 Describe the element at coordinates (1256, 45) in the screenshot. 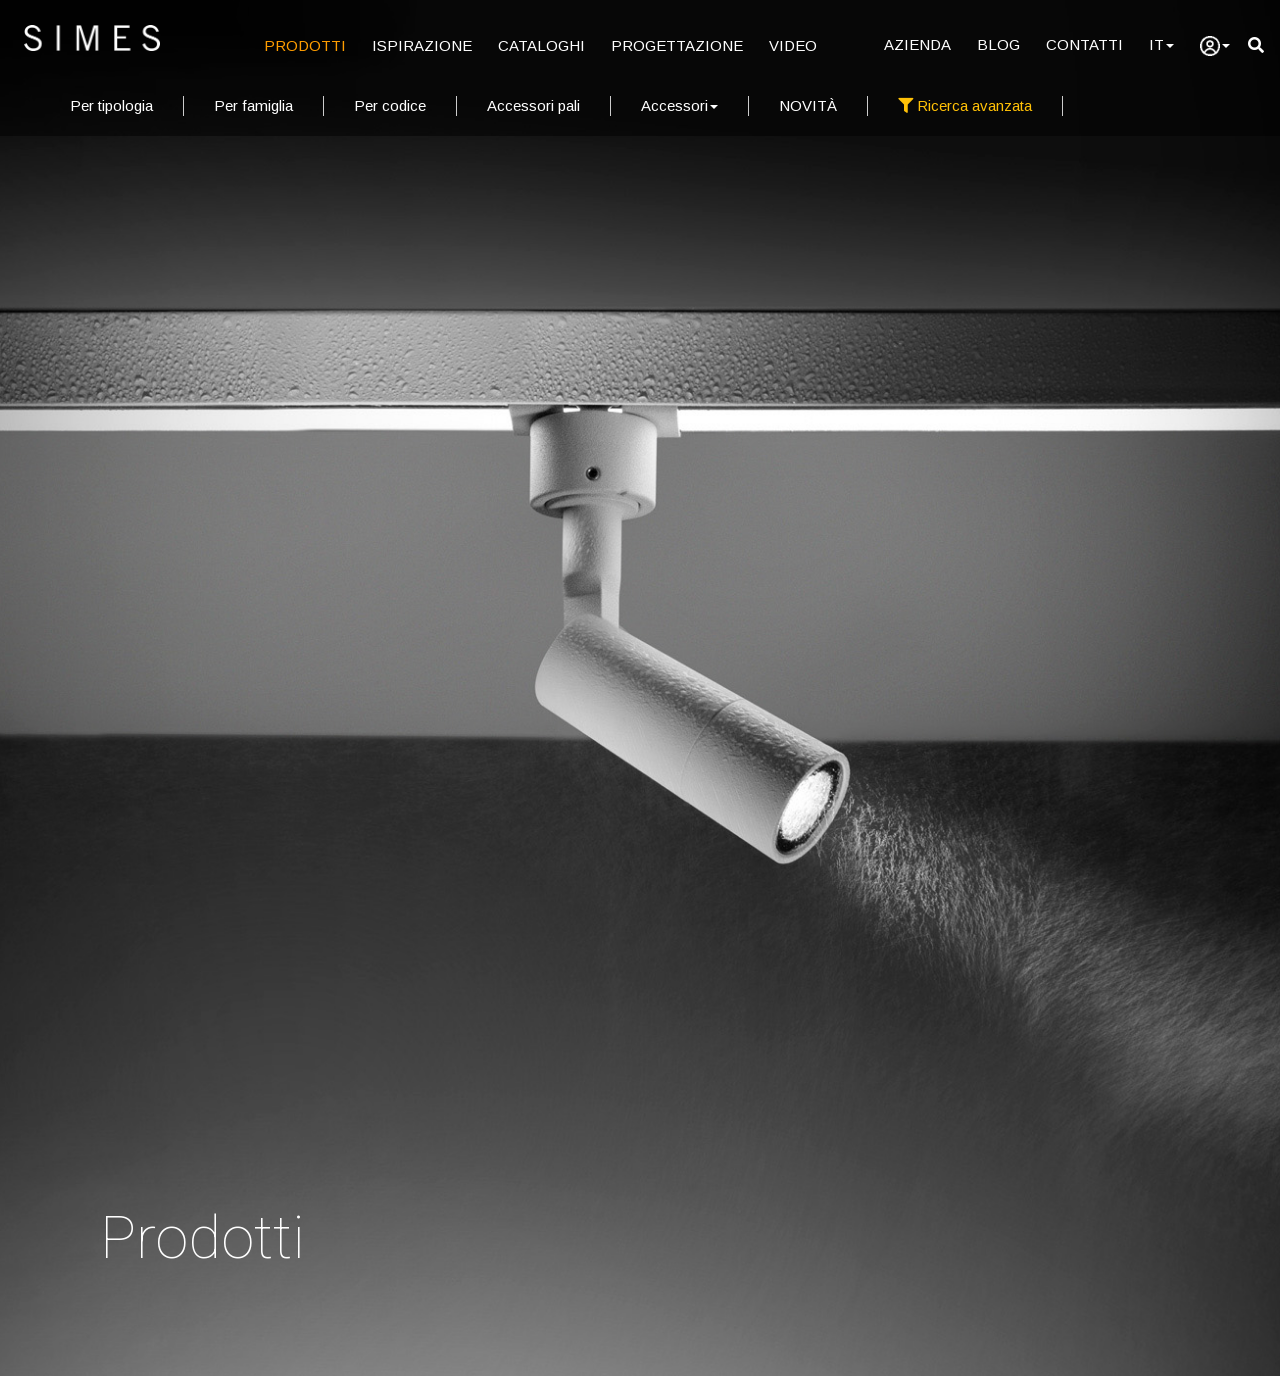

I see `[search]` at that location.